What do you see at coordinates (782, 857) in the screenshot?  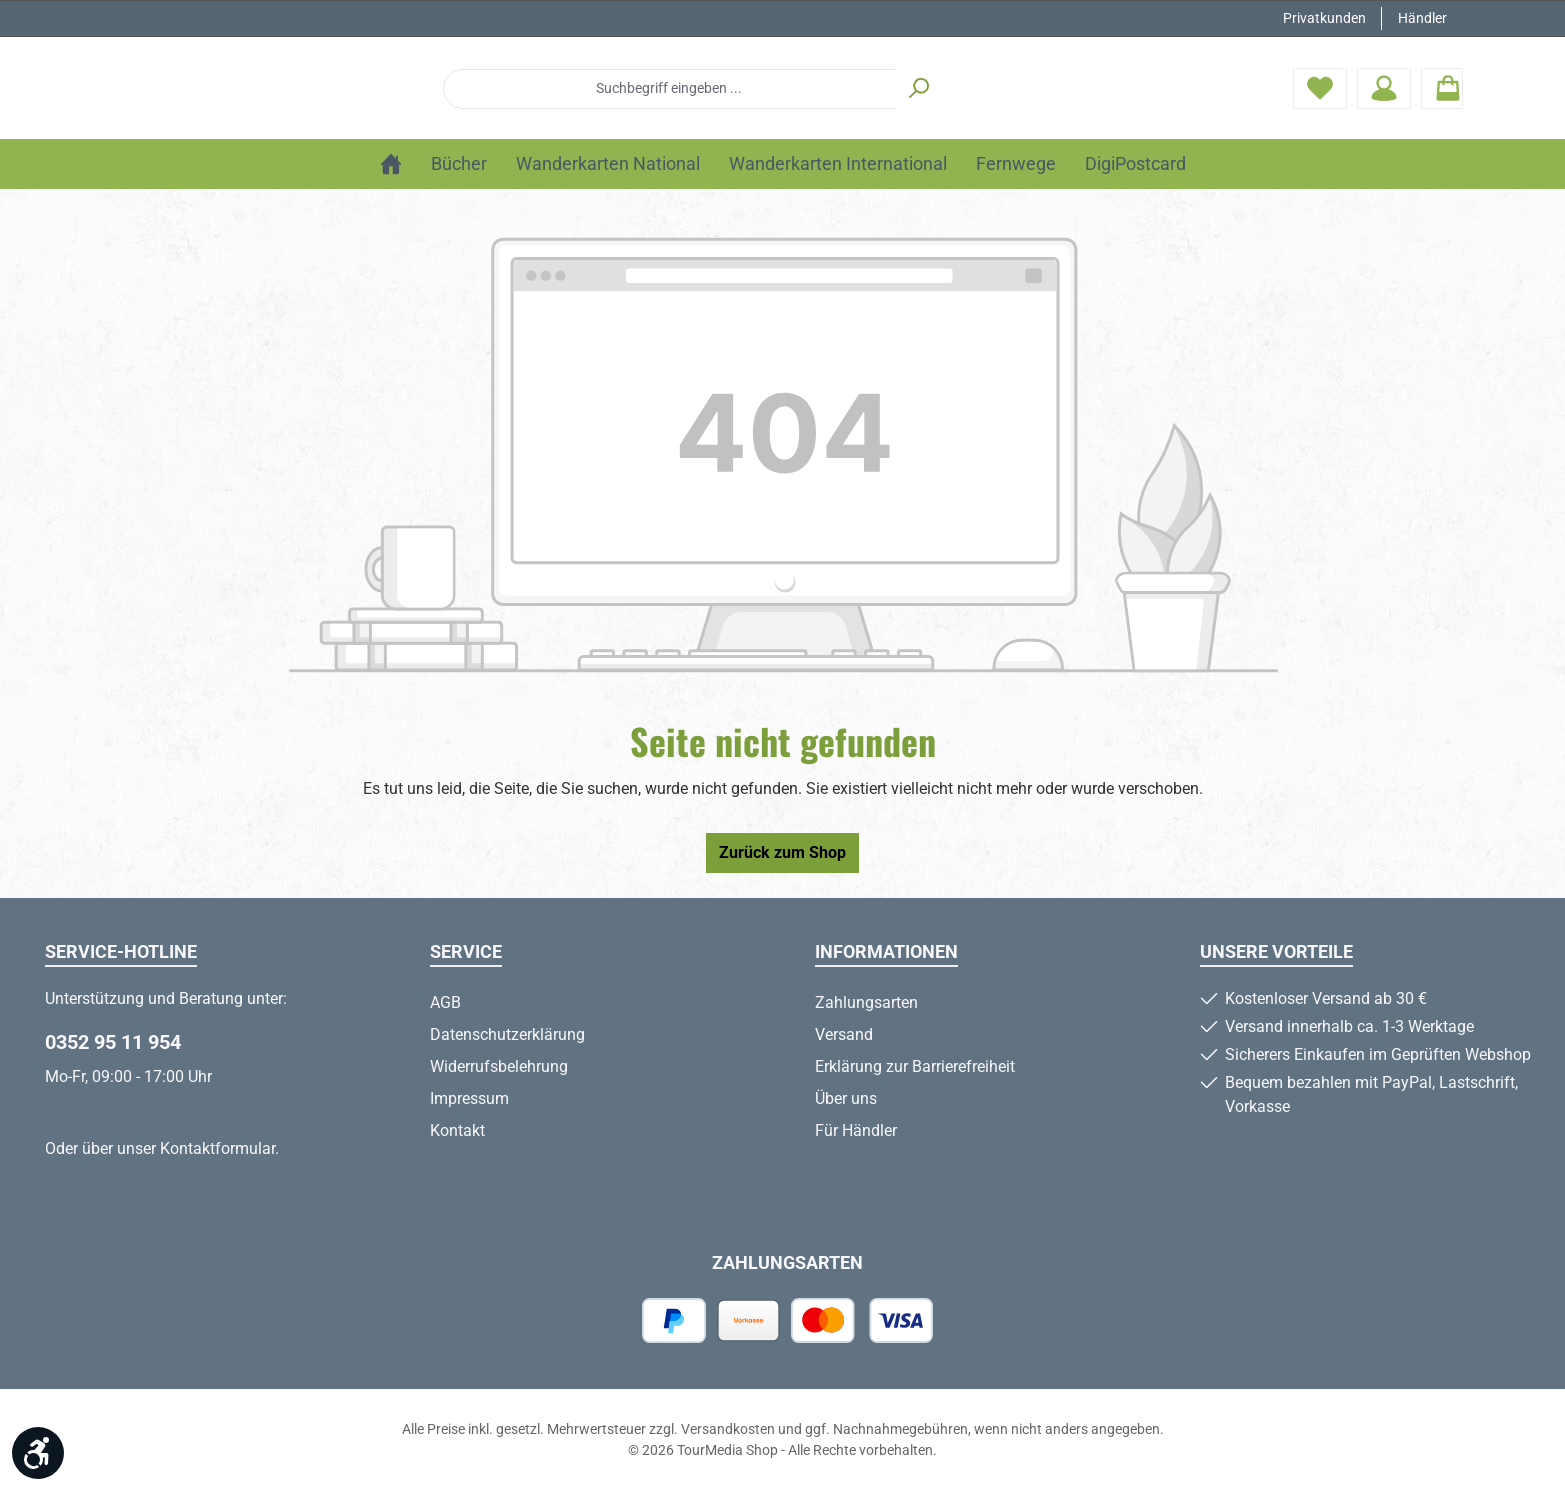 I see `Zurück zum Shop` at bounding box center [782, 857].